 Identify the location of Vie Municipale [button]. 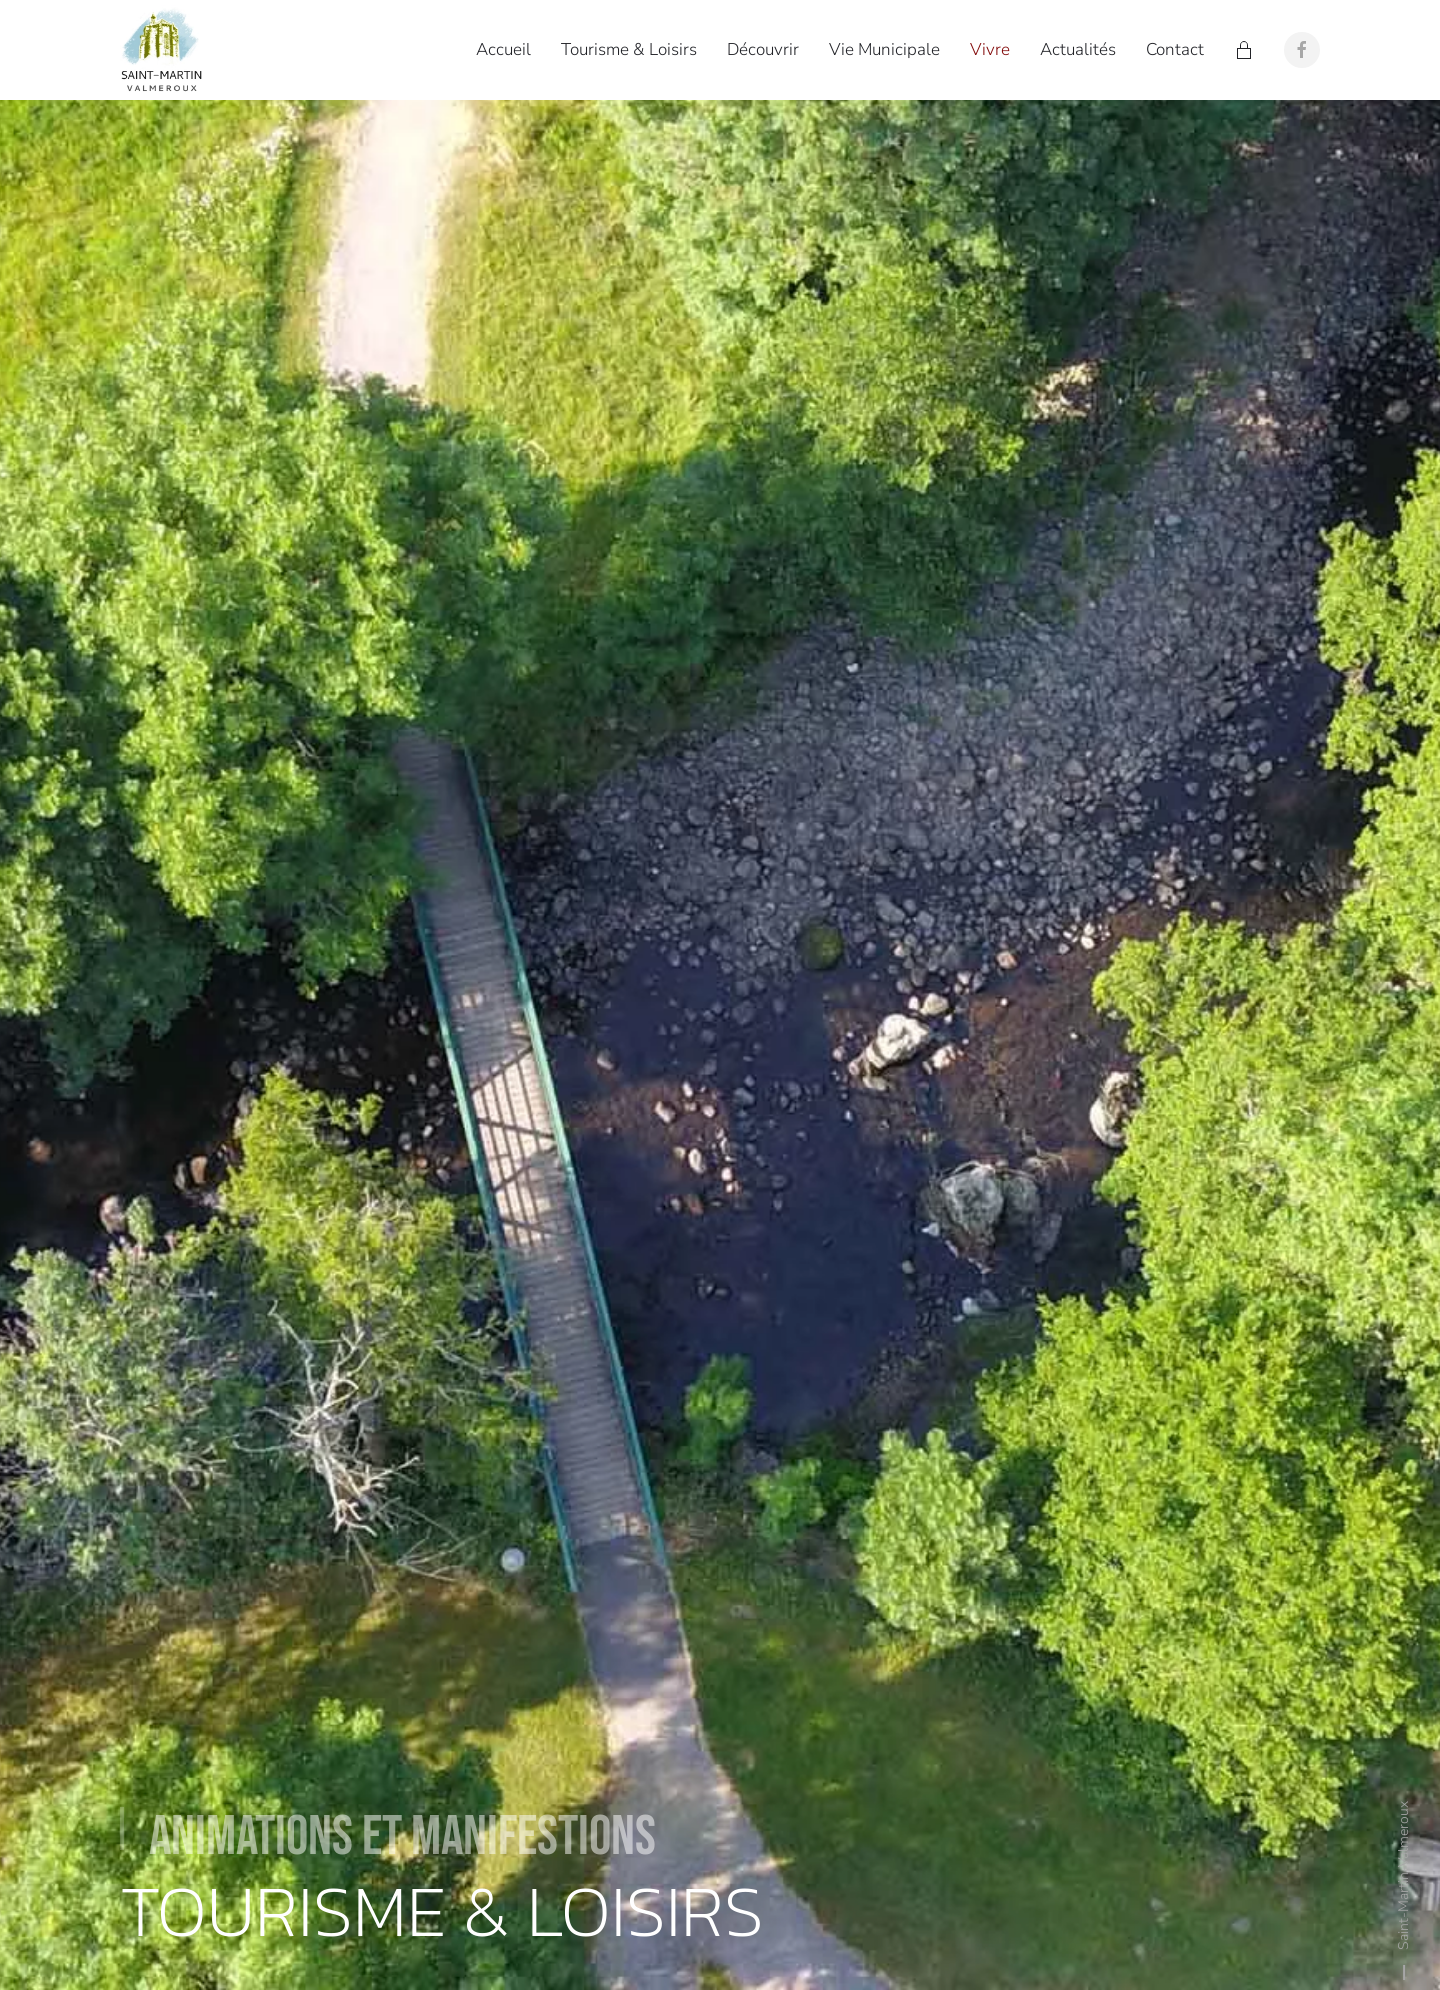
(884, 49).